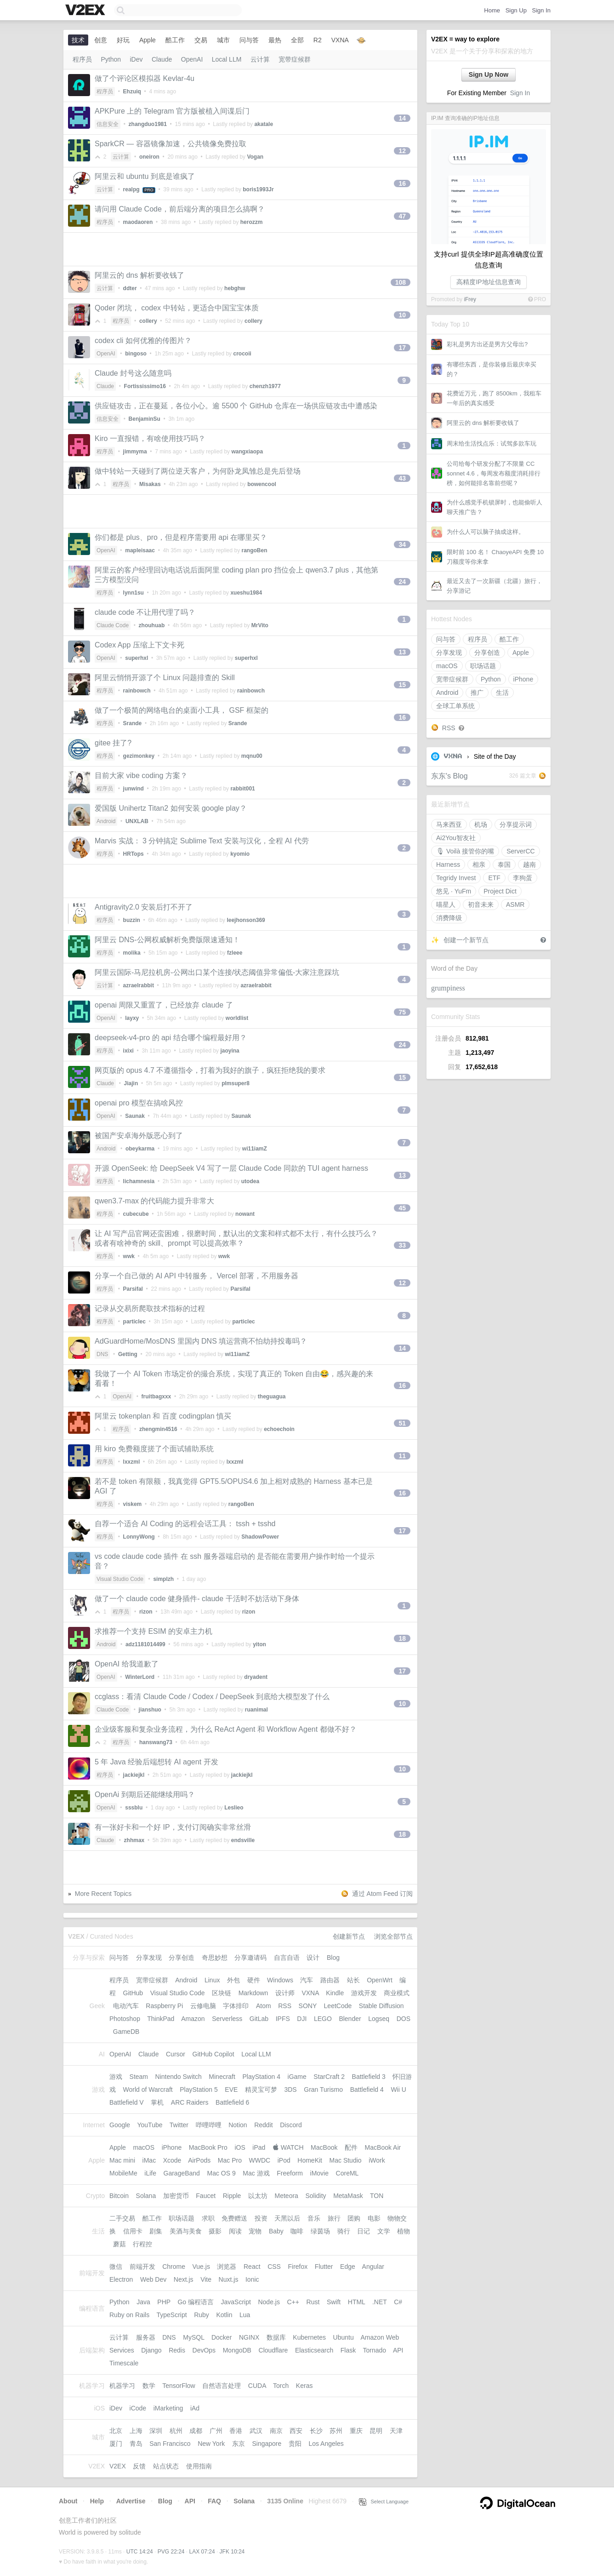 The width and height of the screenshot is (614, 2576). Describe the element at coordinates (122, 2218) in the screenshot. I see `二手交易` at that location.